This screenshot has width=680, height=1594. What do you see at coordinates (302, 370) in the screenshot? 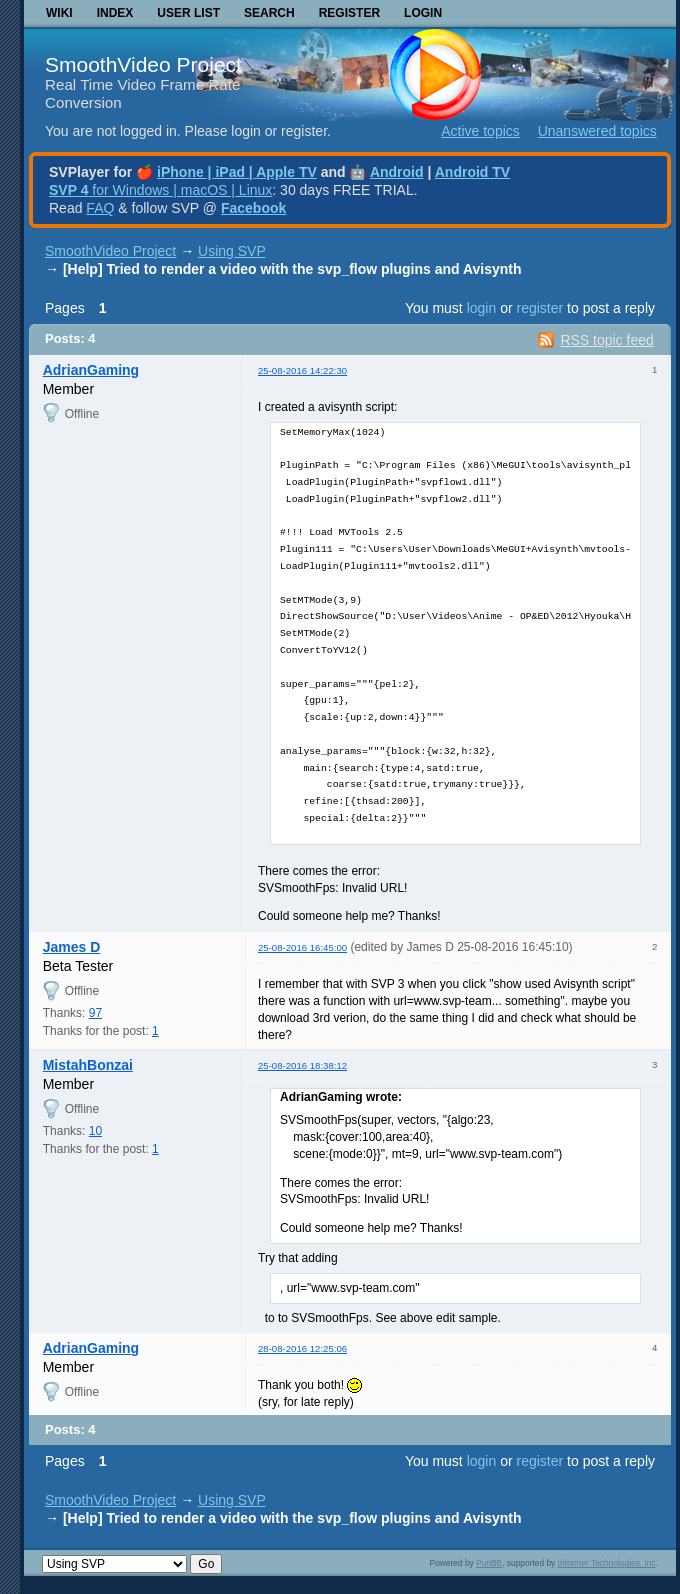
I see `25-08-2016 14:22:30` at bounding box center [302, 370].